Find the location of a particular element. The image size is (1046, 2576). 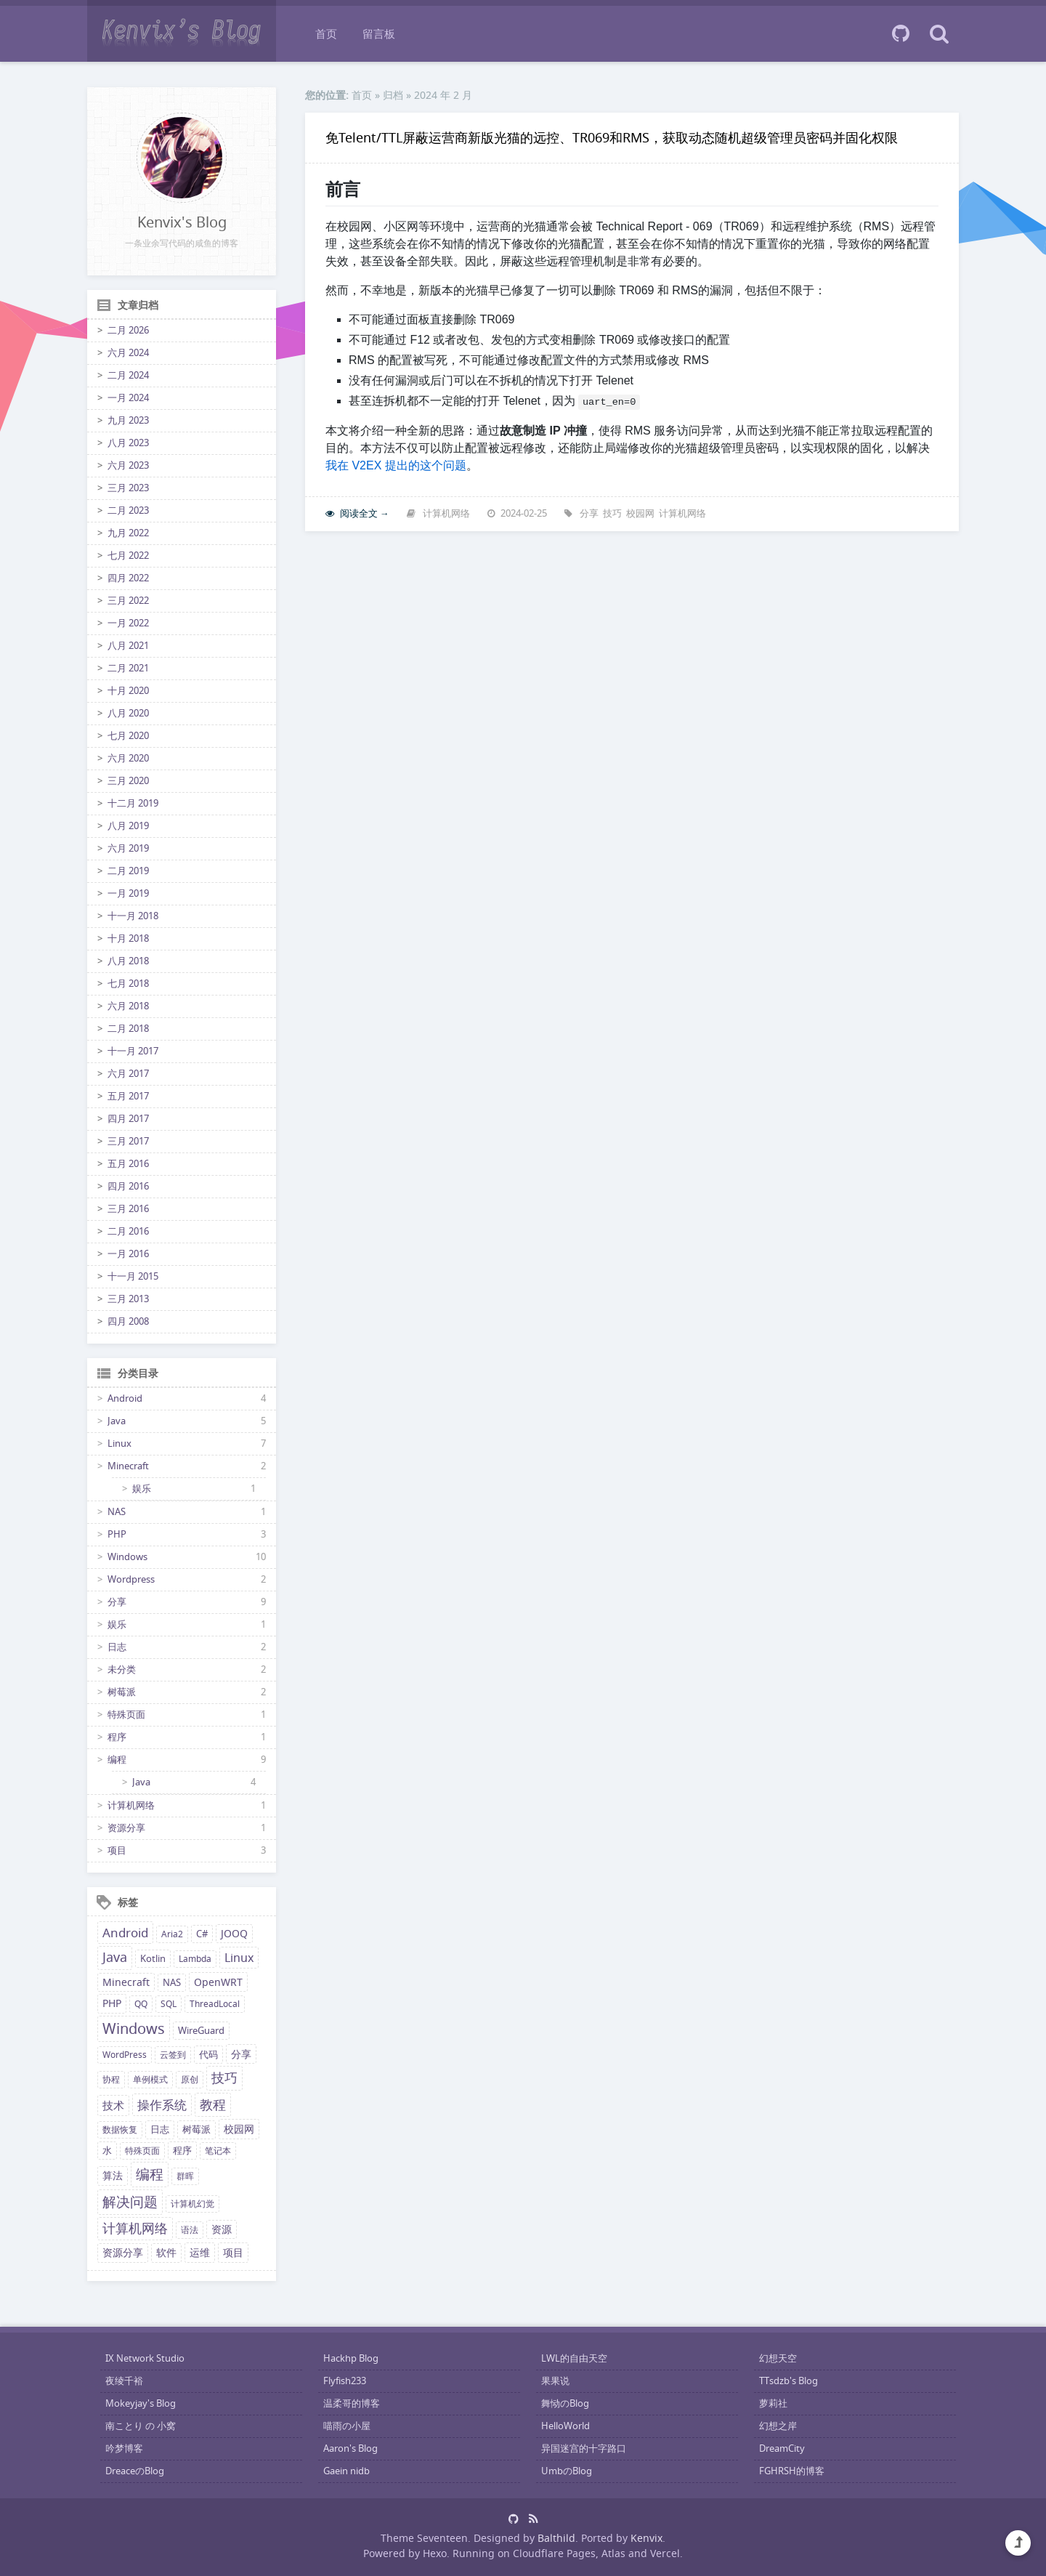

Android is located at coordinates (125, 1398).